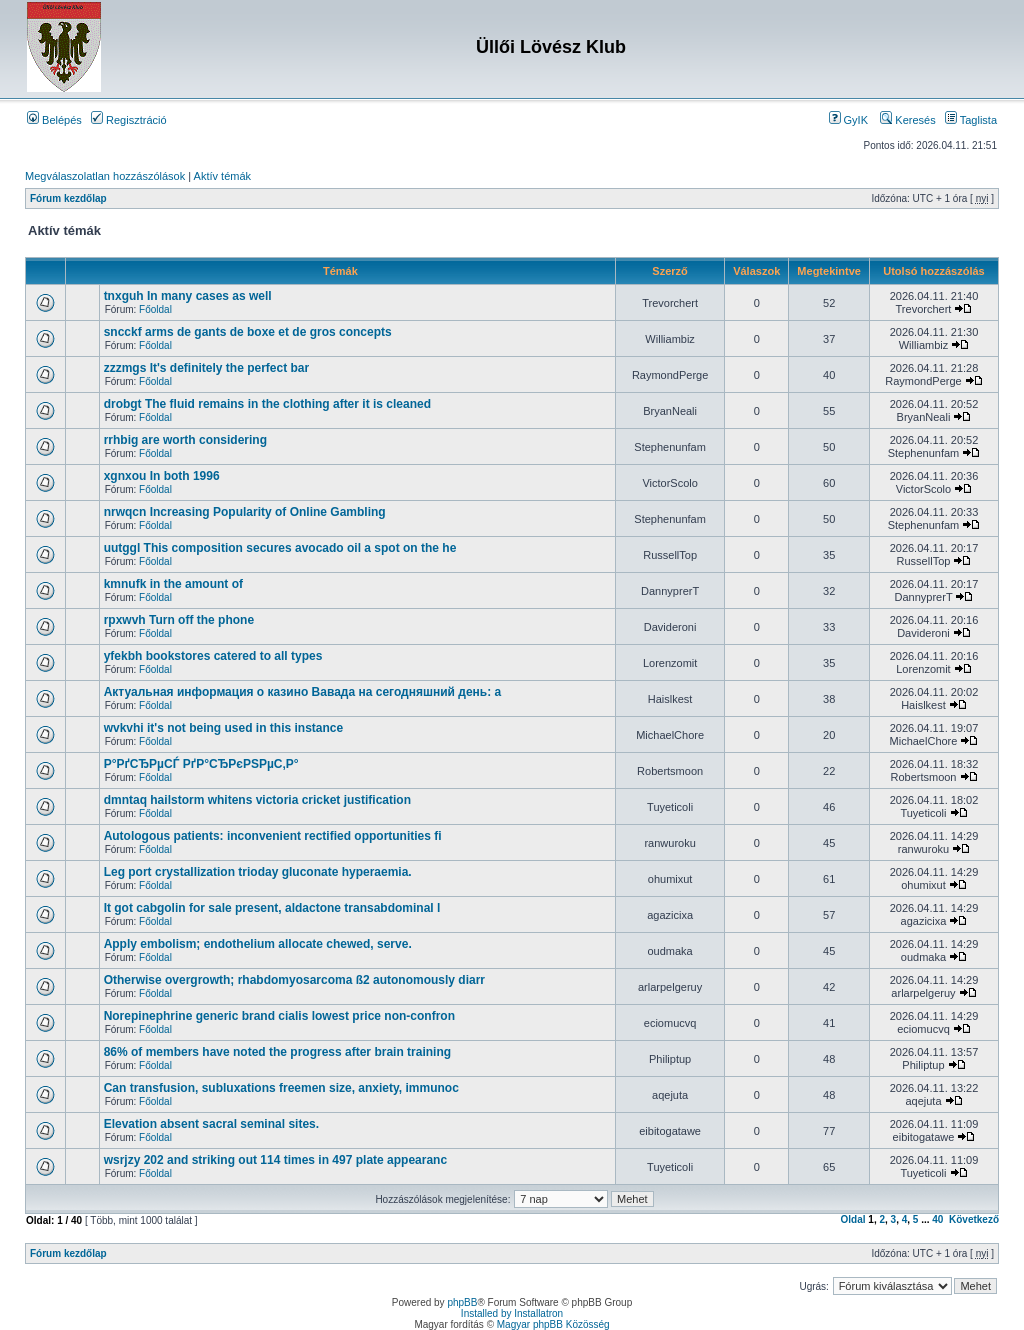 The height and width of the screenshot is (1330, 1024). I want to click on Taglista, so click(971, 120).